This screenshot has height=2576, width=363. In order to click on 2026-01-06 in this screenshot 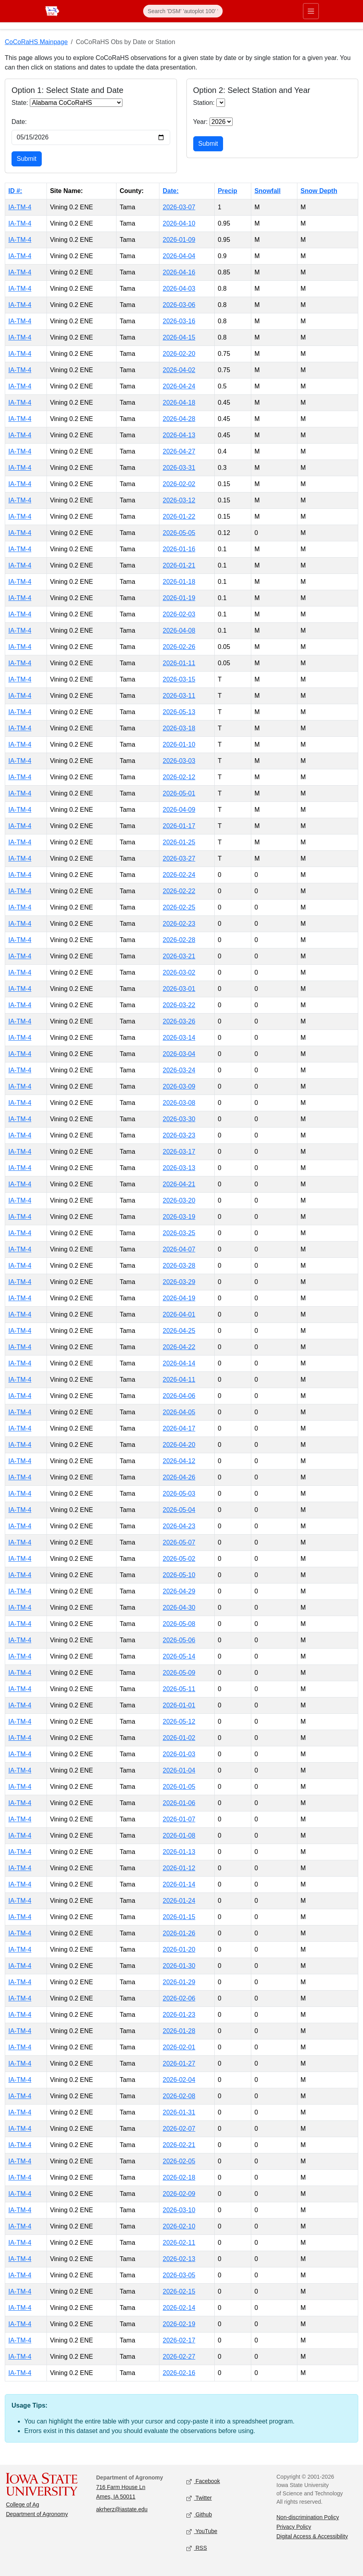, I will do `click(179, 1803)`.